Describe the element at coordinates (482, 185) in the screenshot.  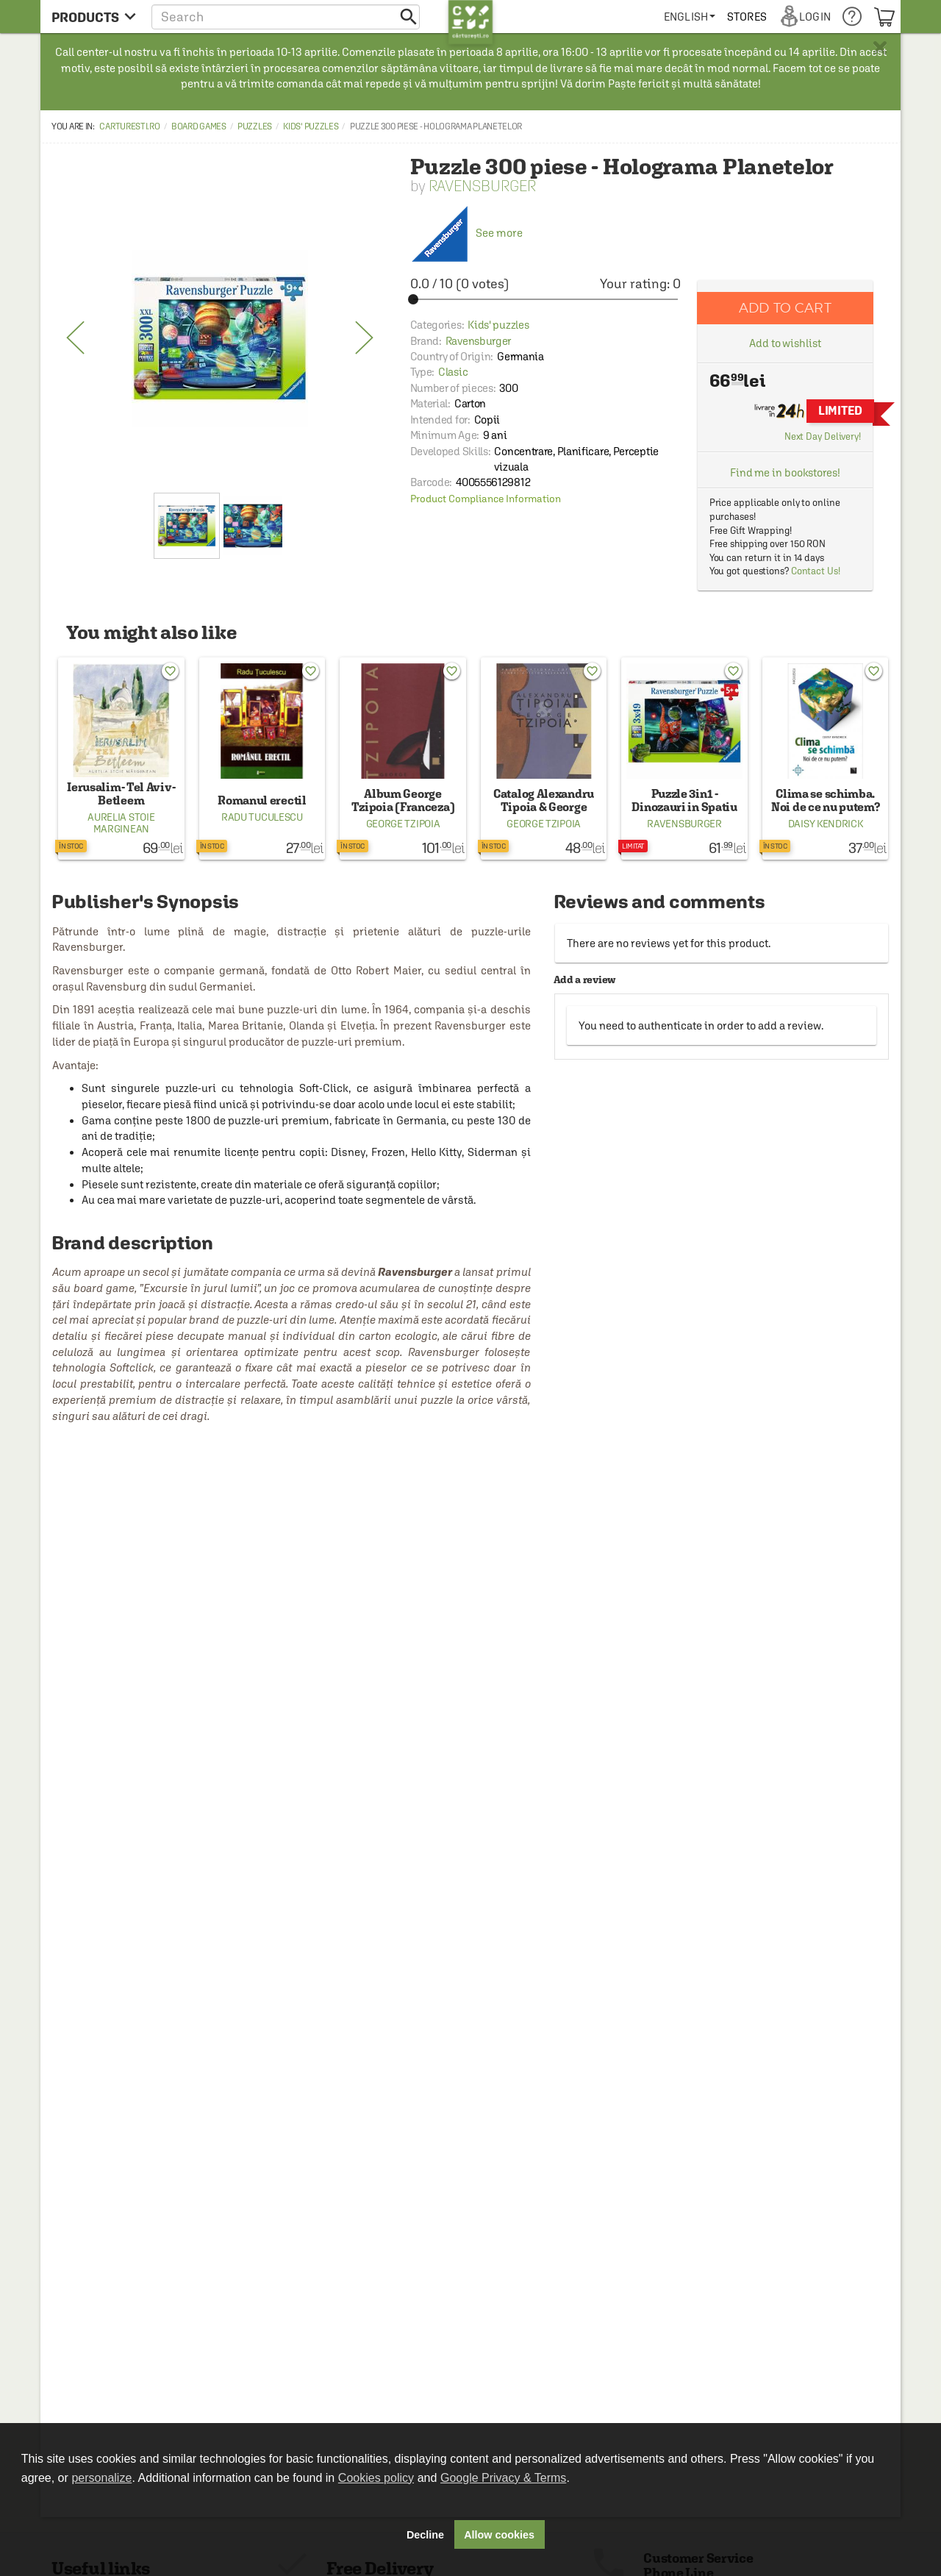
I see `Ravensburger` at that location.